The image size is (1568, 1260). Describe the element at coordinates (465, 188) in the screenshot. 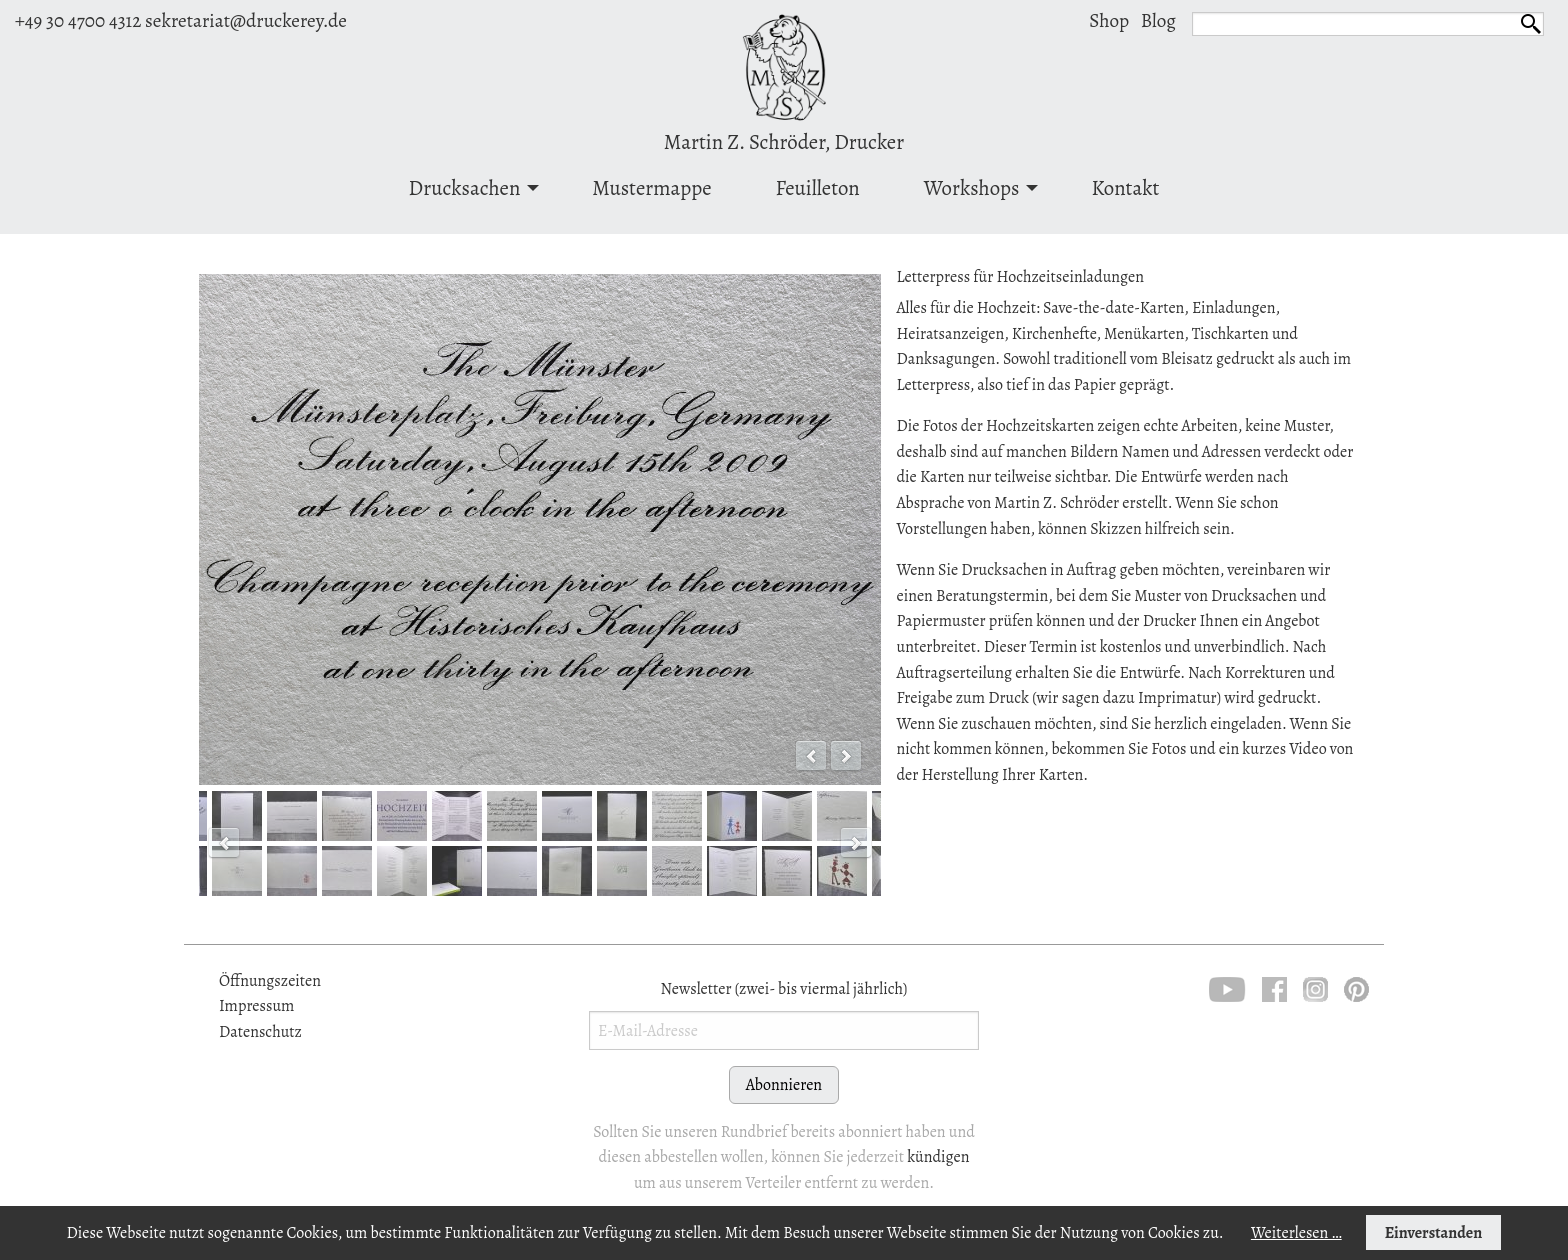

I see `Drucksachen` at that location.